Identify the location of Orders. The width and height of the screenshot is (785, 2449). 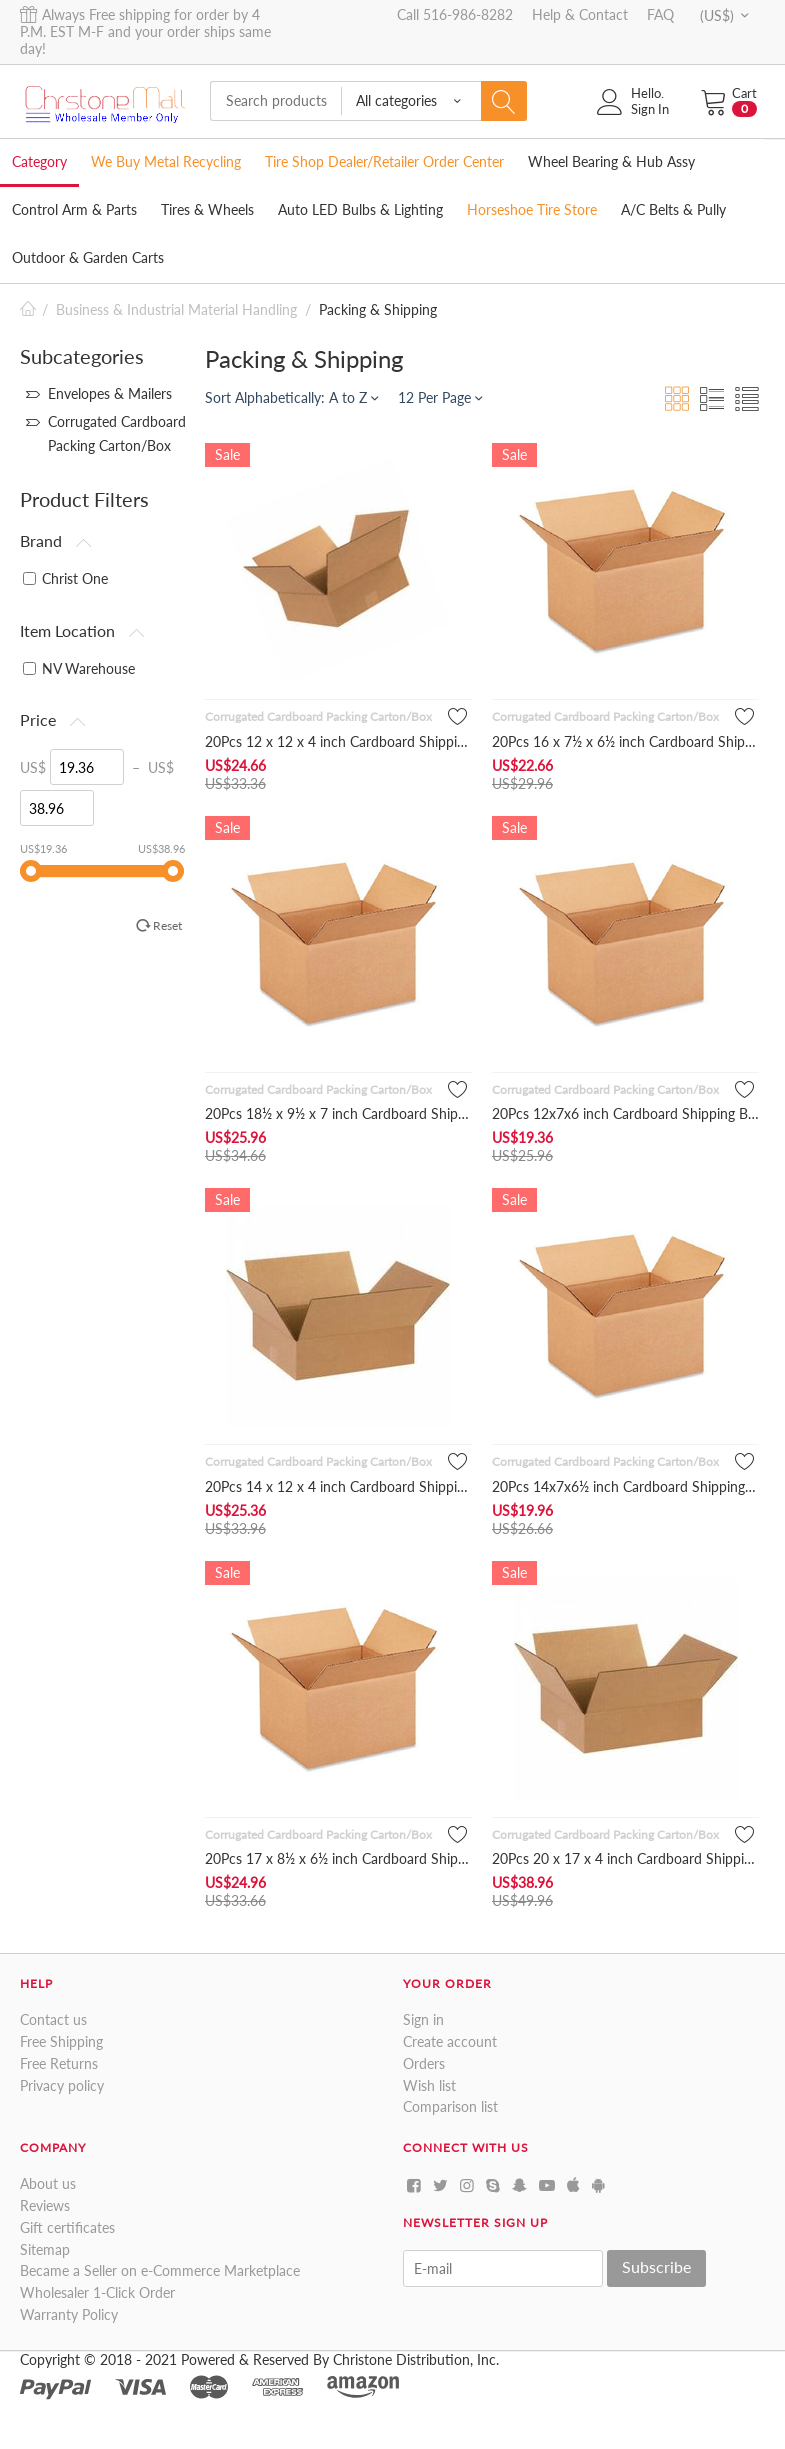
(424, 2063).